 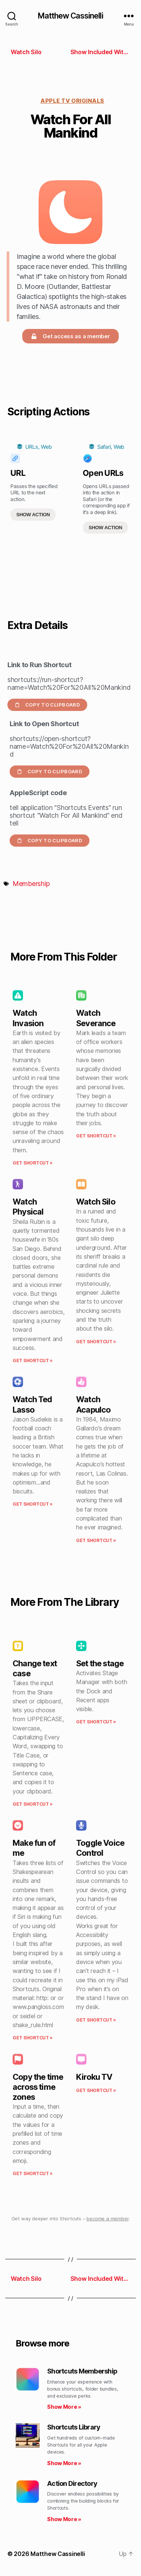 I want to click on Shortcuts Library, so click(x=73, y=2427).